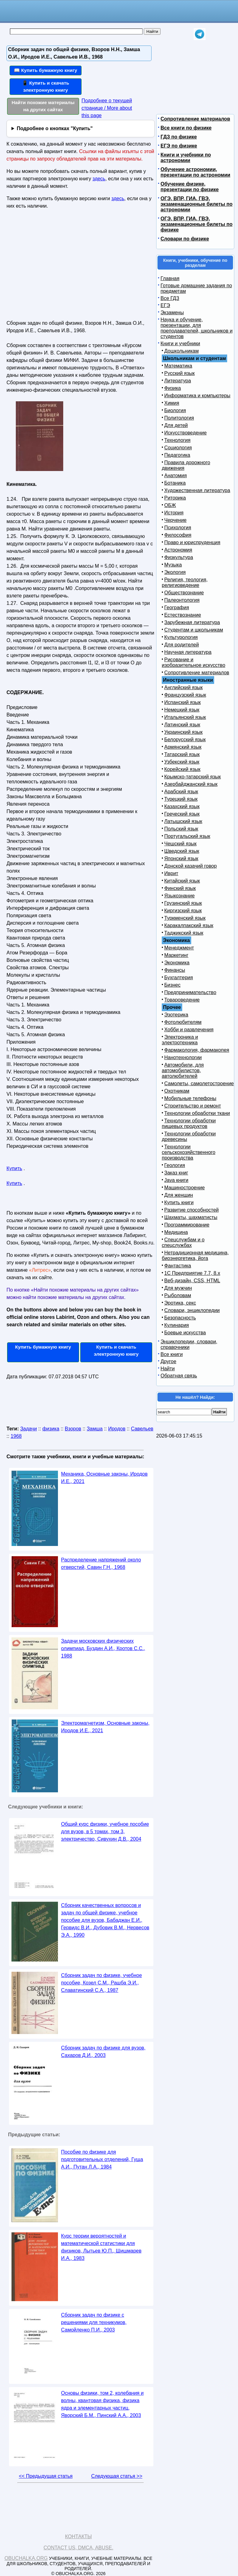 The image size is (238, 2576). Describe the element at coordinates (101, 1983) in the screenshot. I see `Сборник задач по физике, учебное пособие, Козел С.М., Рашба Э.И., Славатинский С.А., 1987` at that location.